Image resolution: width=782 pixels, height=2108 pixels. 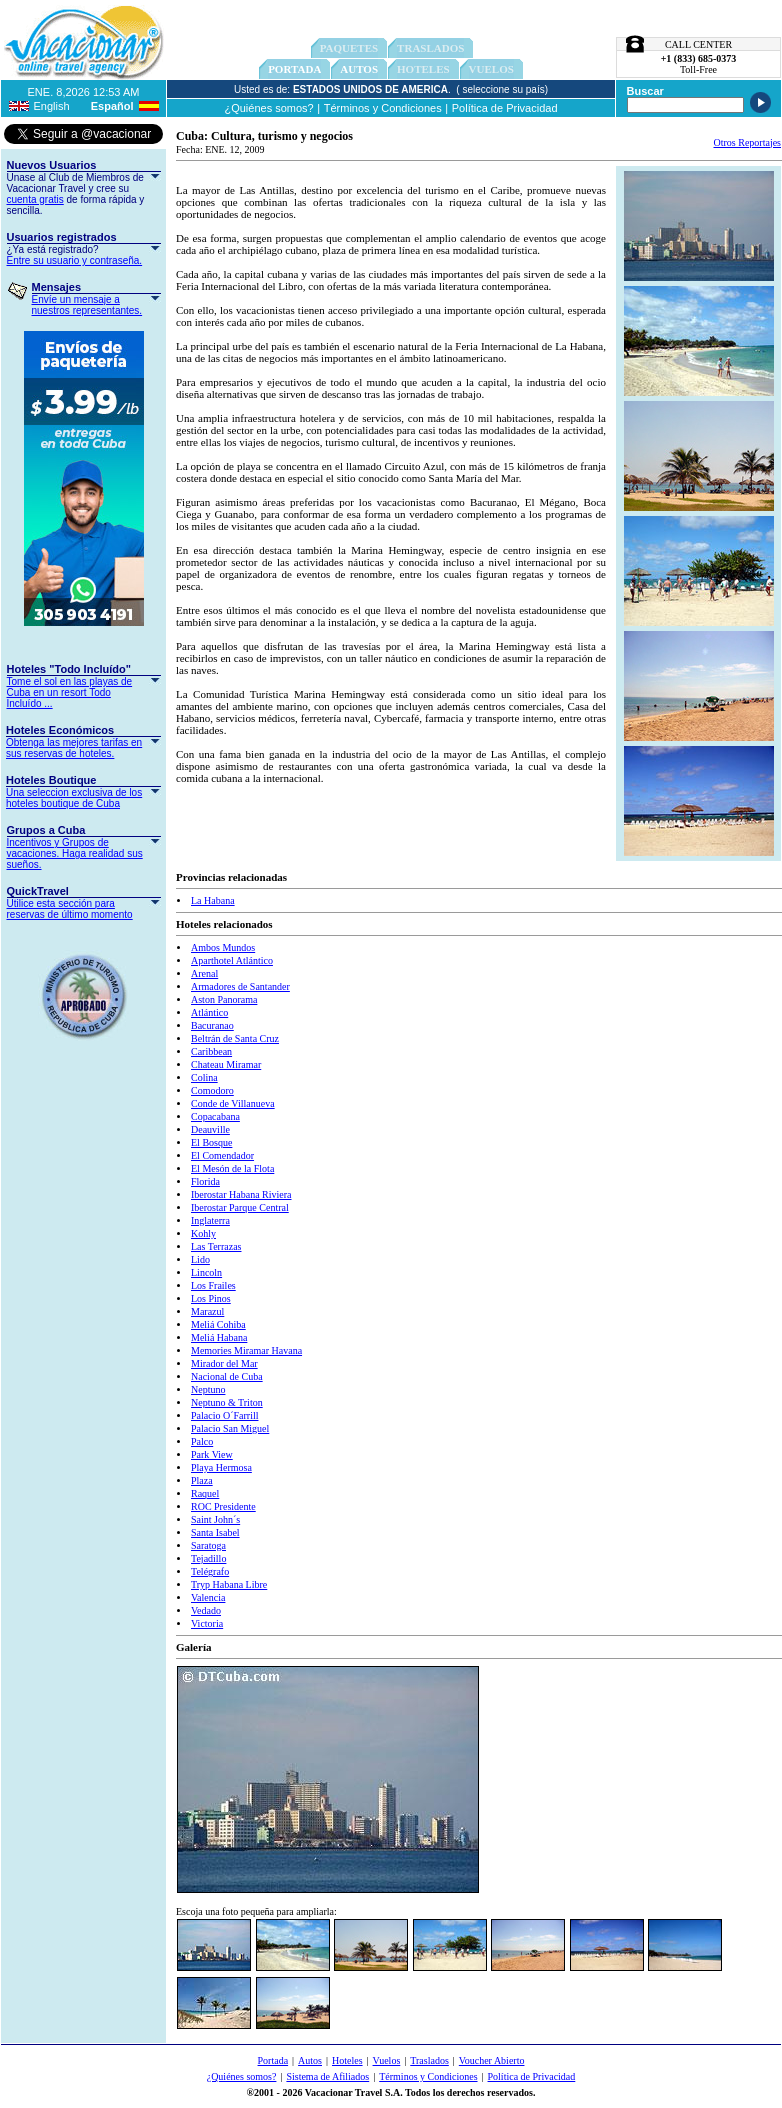 I want to click on Aston Panorama, so click(x=224, y=999).